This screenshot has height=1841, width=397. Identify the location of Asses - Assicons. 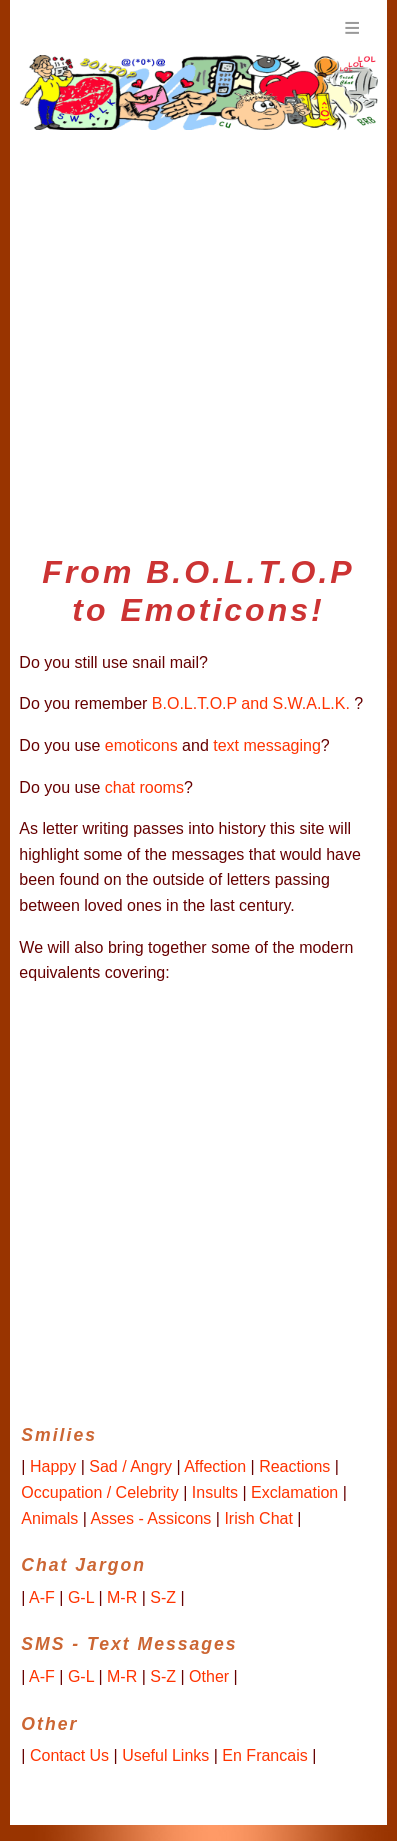
(150, 1518).